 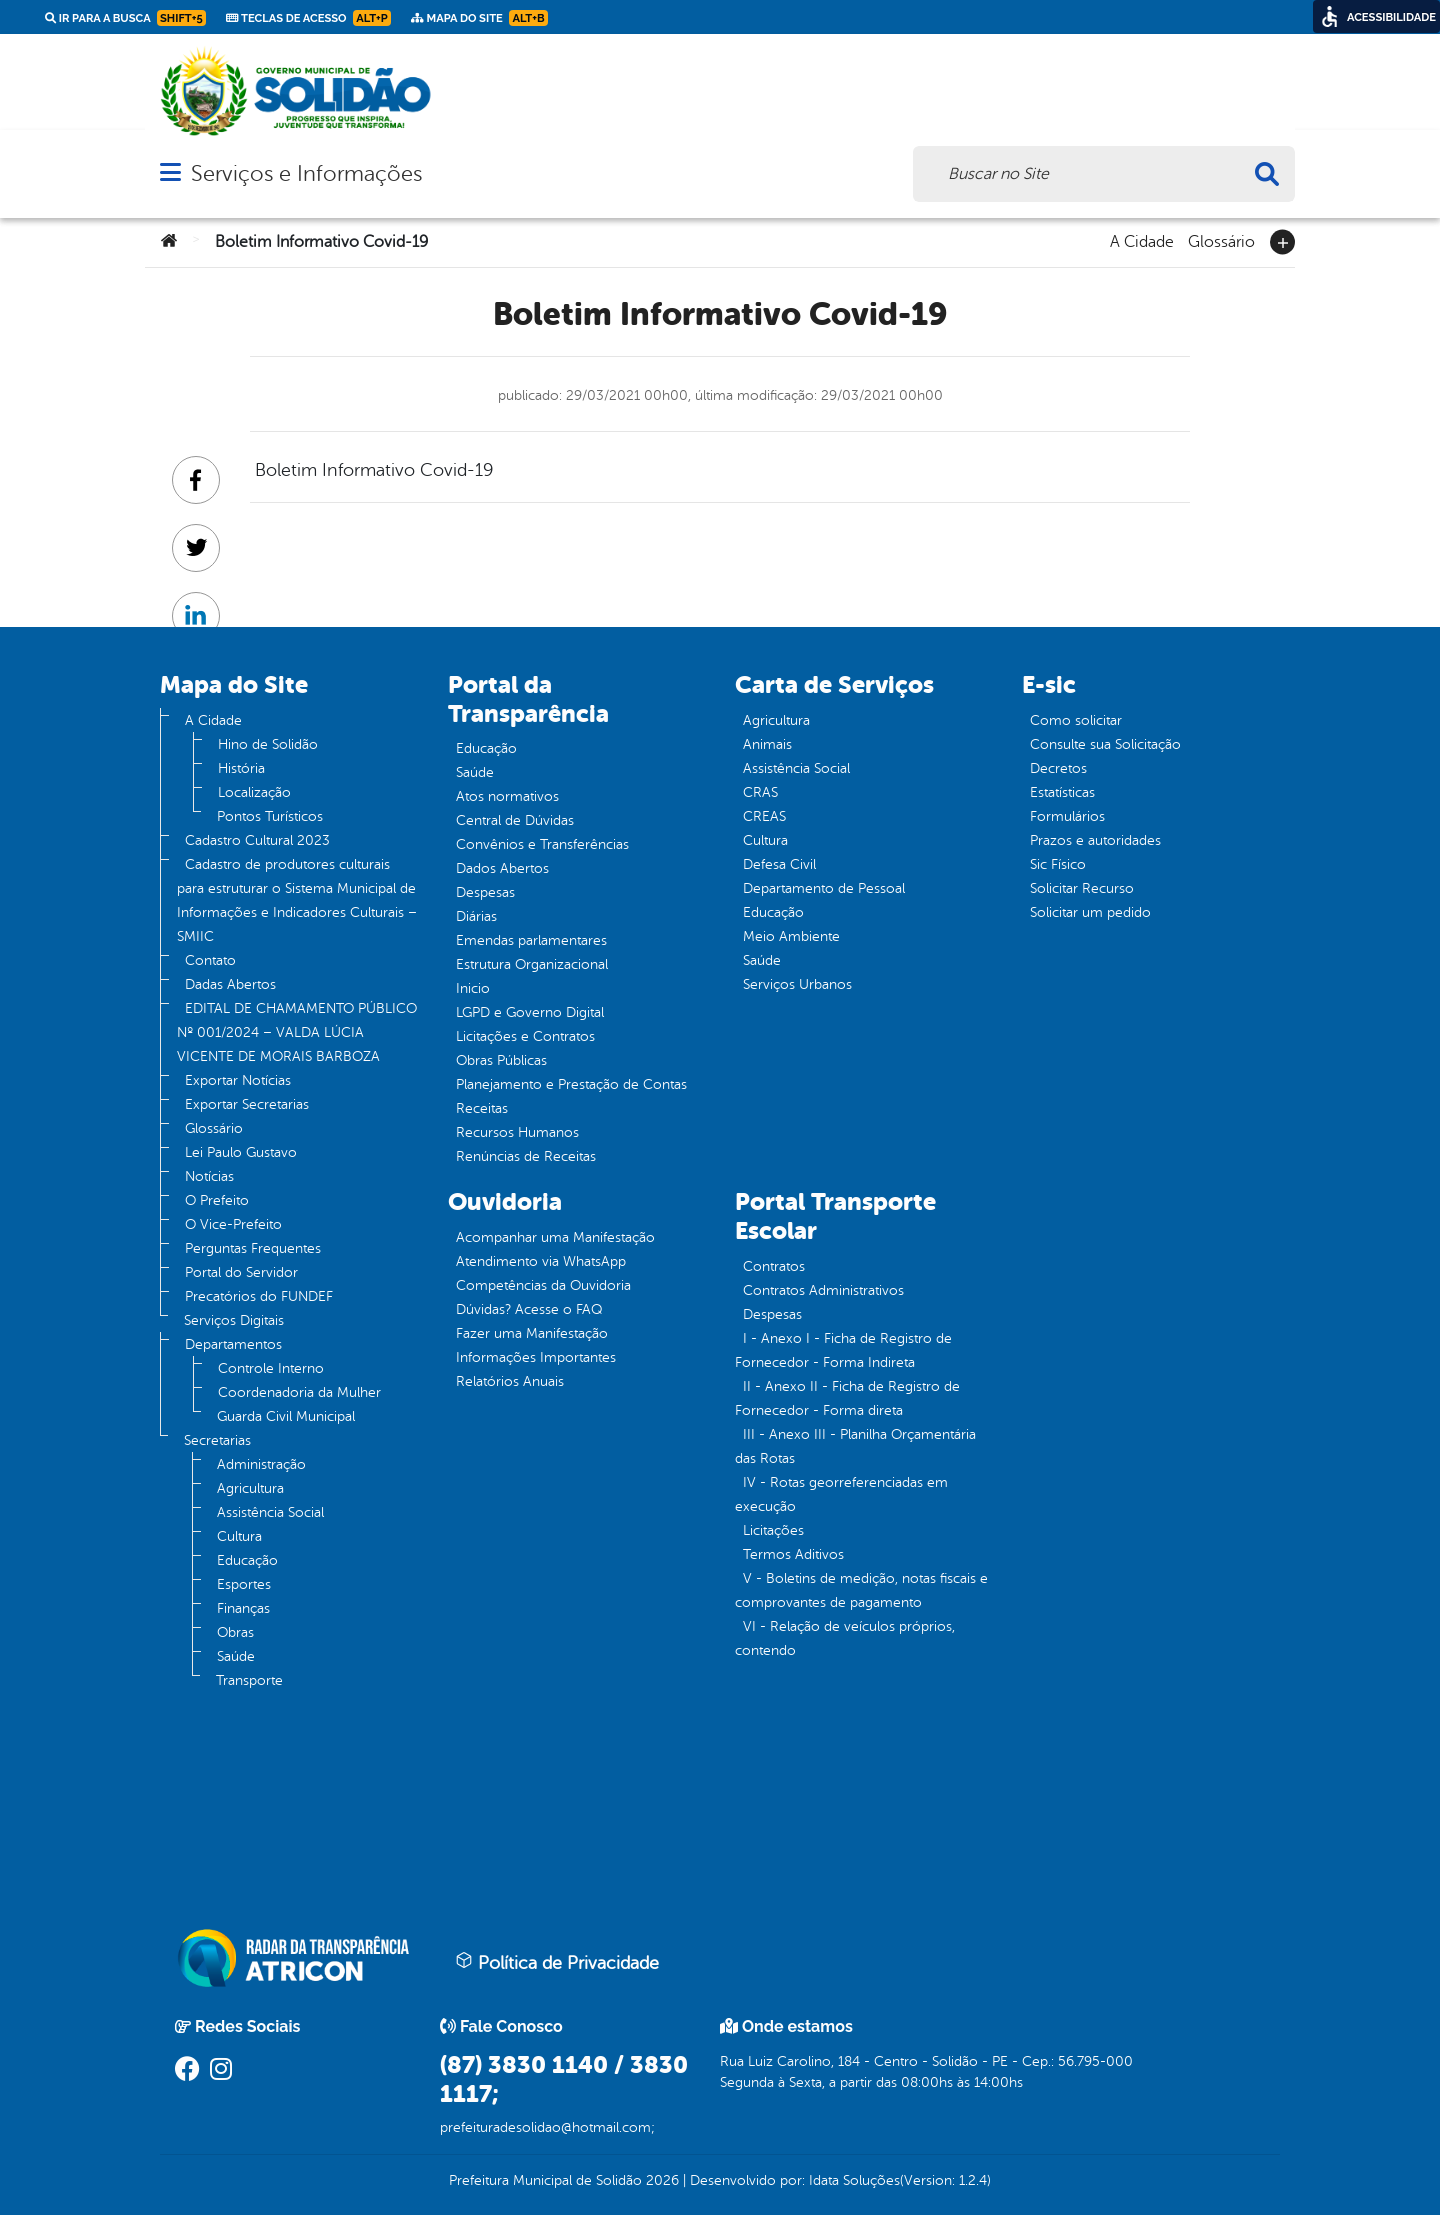 What do you see at coordinates (473, 988) in the screenshot?
I see `Inicio` at bounding box center [473, 988].